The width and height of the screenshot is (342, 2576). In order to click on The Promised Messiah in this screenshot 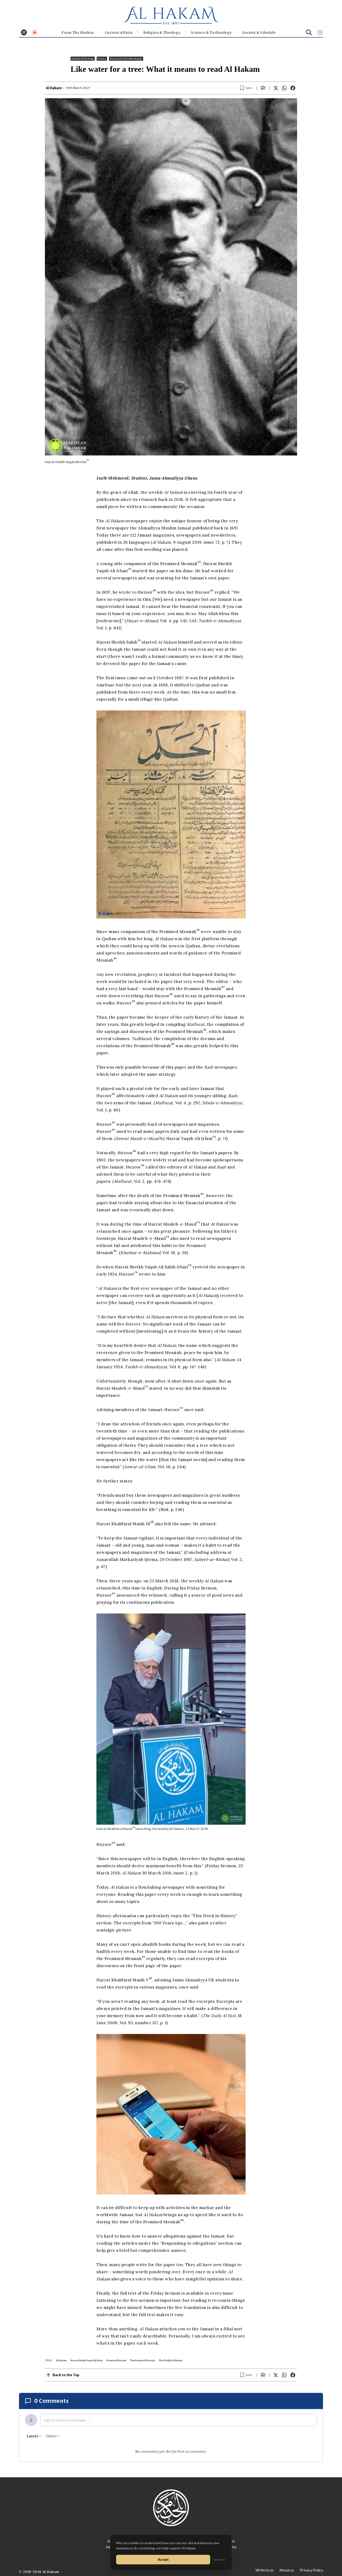, I will do `click(142, 2360)`.